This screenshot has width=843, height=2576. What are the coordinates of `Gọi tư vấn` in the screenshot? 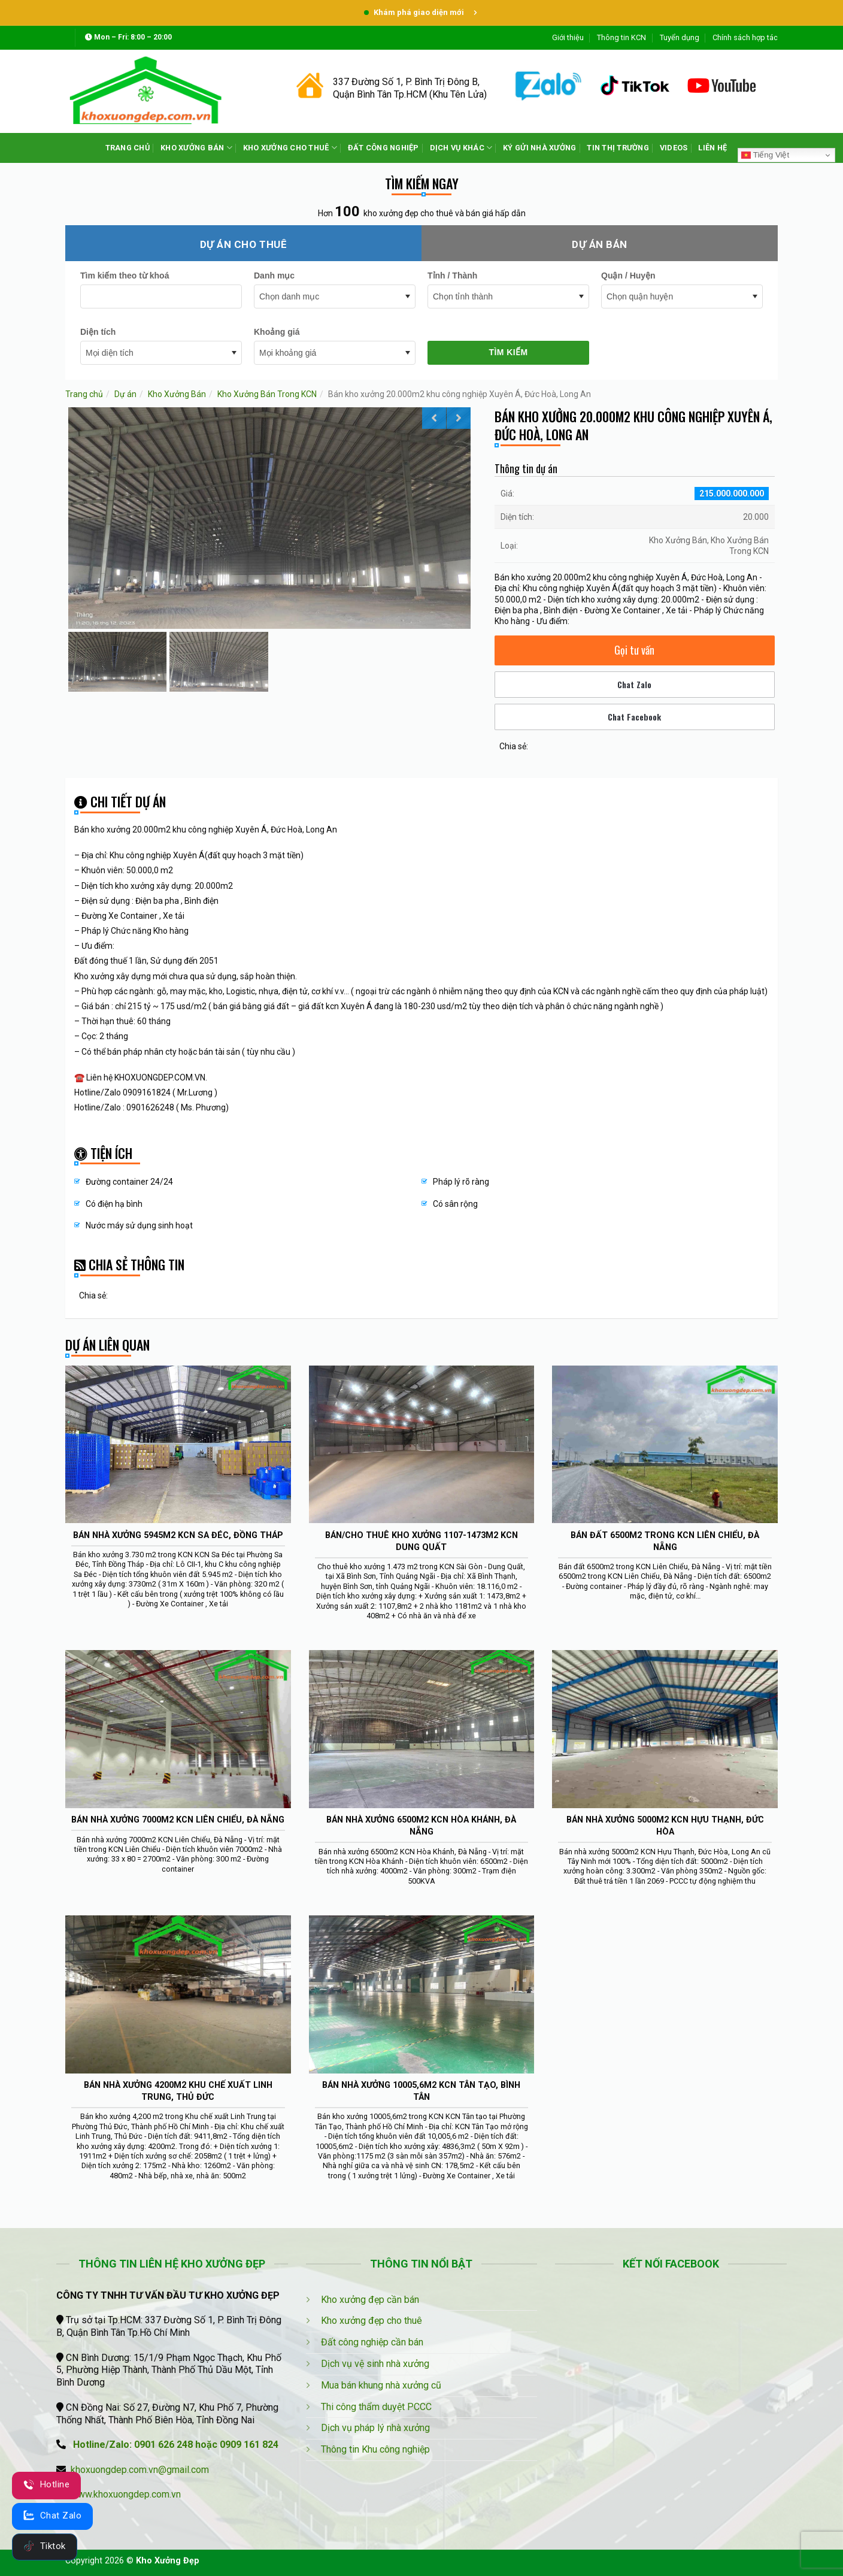 It's located at (634, 650).